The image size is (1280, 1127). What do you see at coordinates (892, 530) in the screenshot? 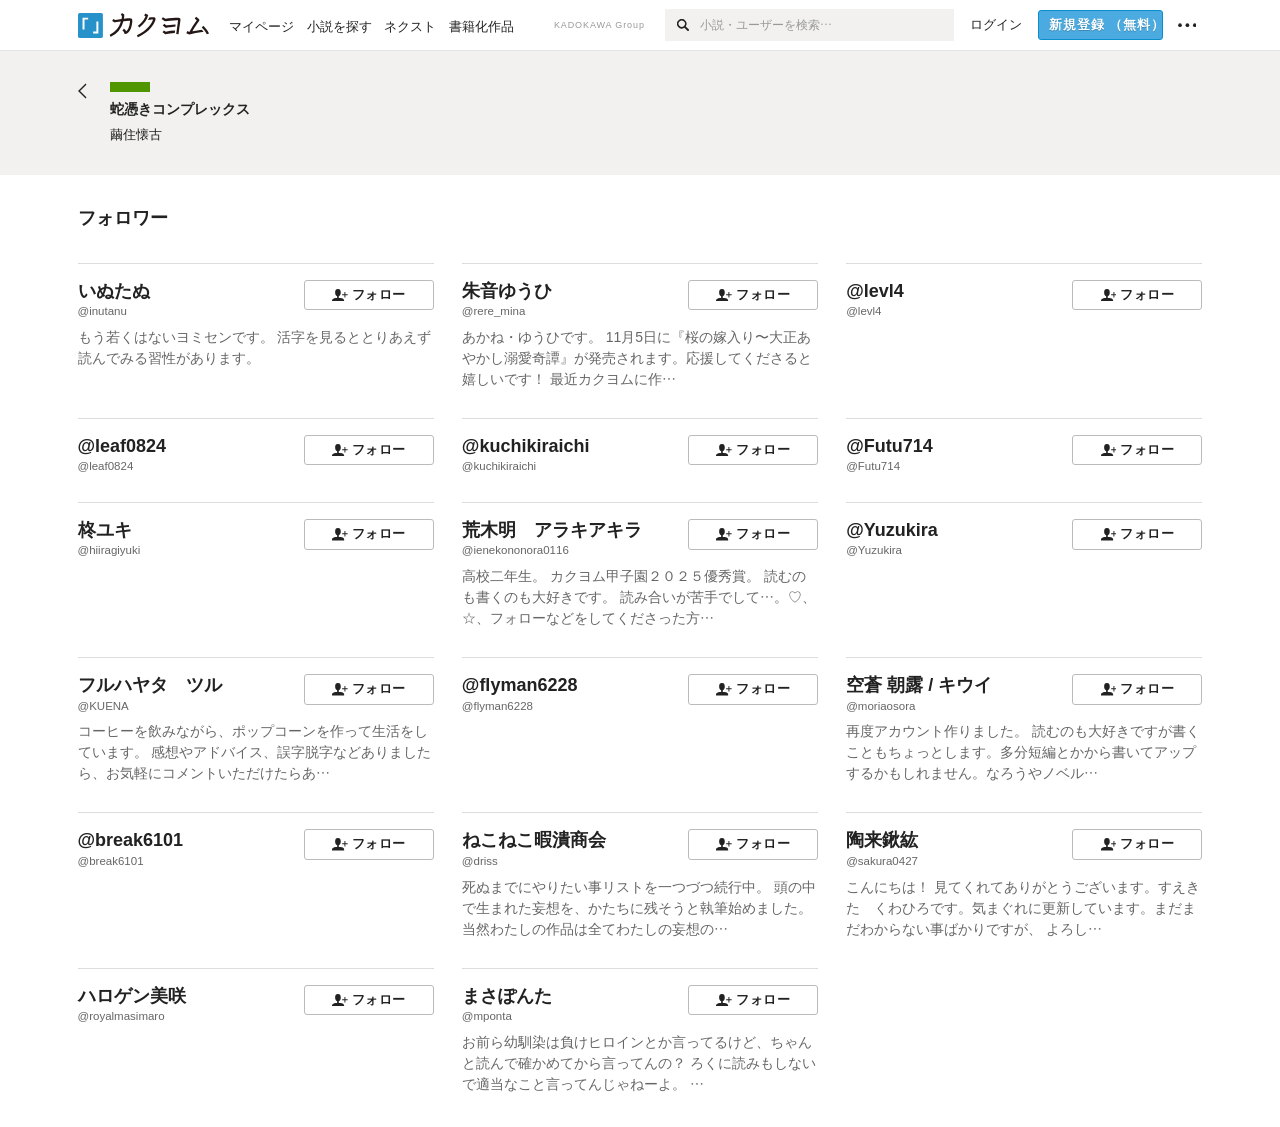
I see `@Yuzukira` at bounding box center [892, 530].